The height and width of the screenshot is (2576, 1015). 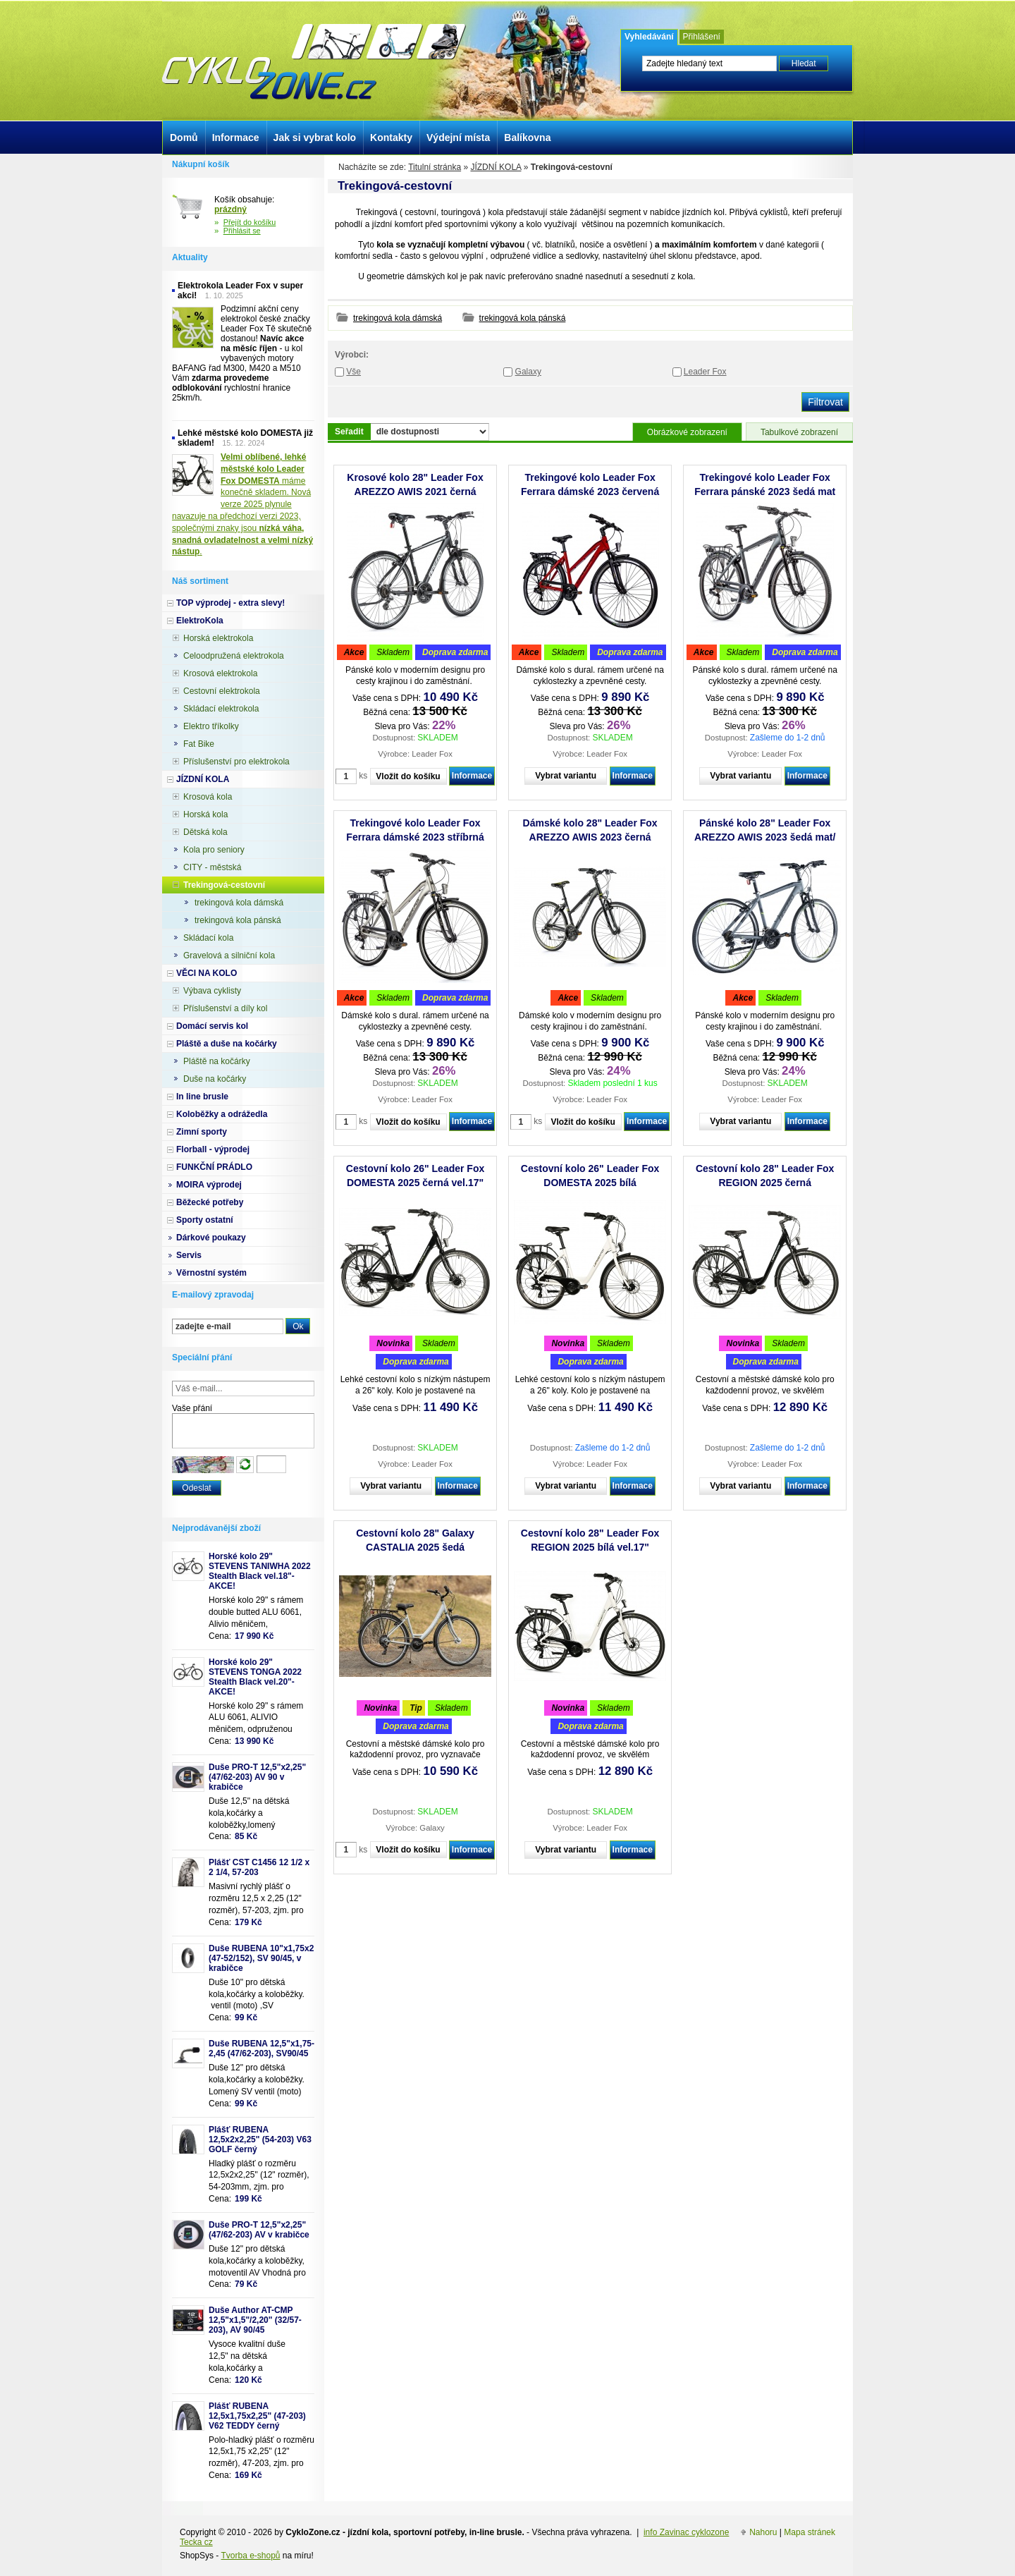 I want to click on Galaxy, so click(x=528, y=372).